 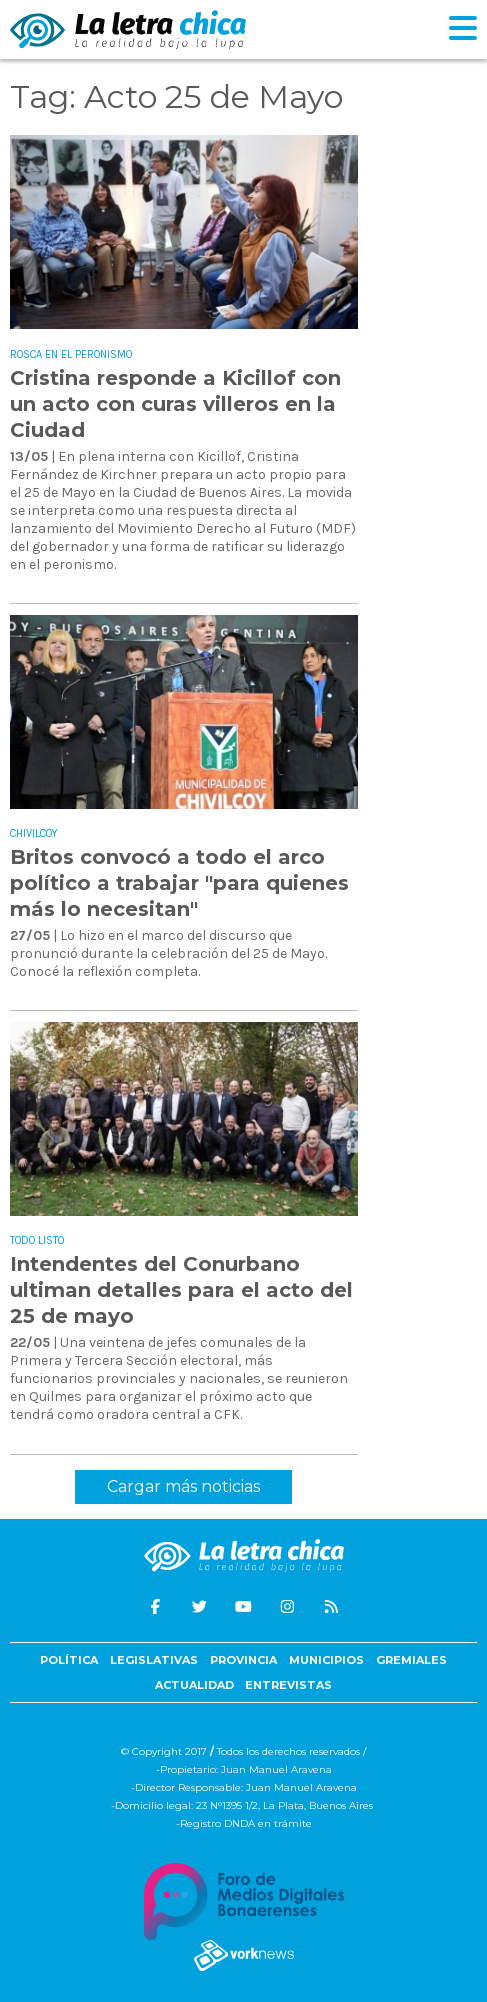 What do you see at coordinates (69, 1660) in the screenshot?
I see `Política` at bounding box center [69, 1660].